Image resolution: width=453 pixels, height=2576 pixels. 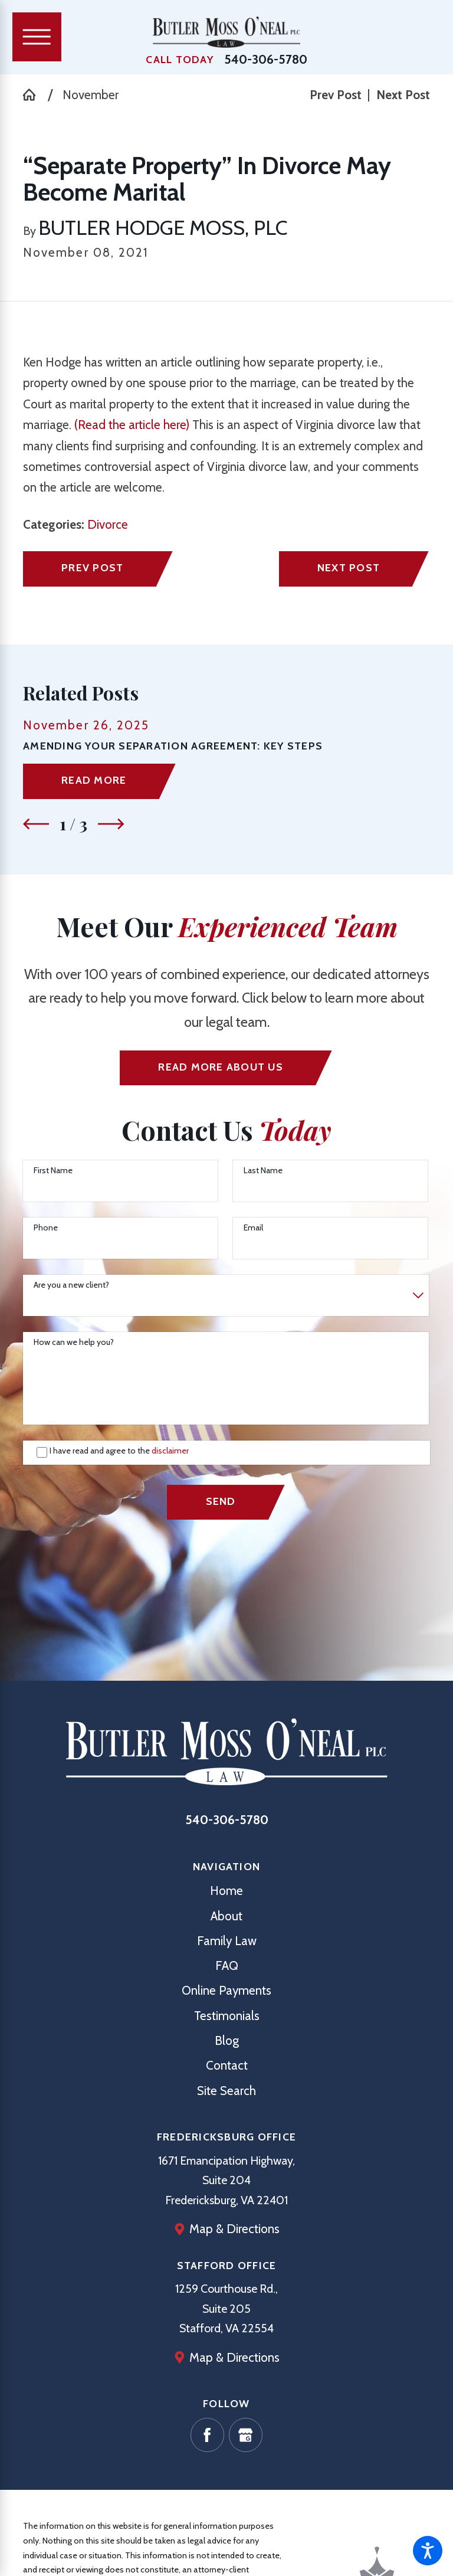 What do you see at coordinates (226, 1990) in the screenshot?
I see `Online Payments` at bounding box center [226, 1990].